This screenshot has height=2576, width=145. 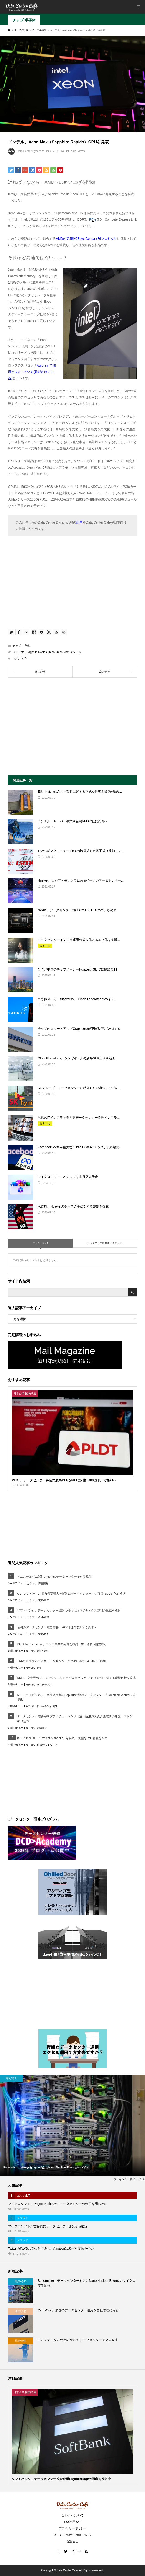 I want to click on Sapphire Rapids, so click(x=37, y=652).